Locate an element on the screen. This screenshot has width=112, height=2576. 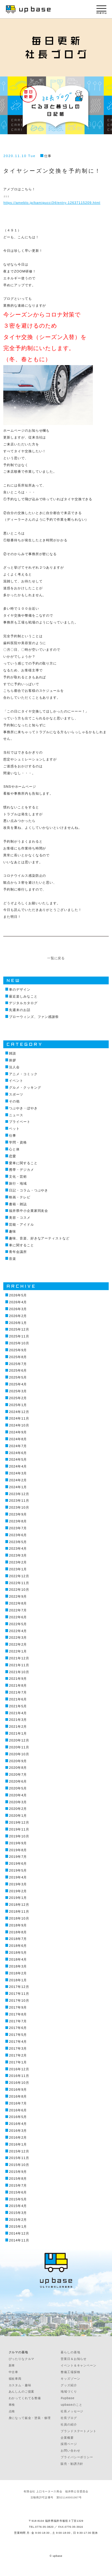
2019年12月 is located at coordinates (19, 1822).